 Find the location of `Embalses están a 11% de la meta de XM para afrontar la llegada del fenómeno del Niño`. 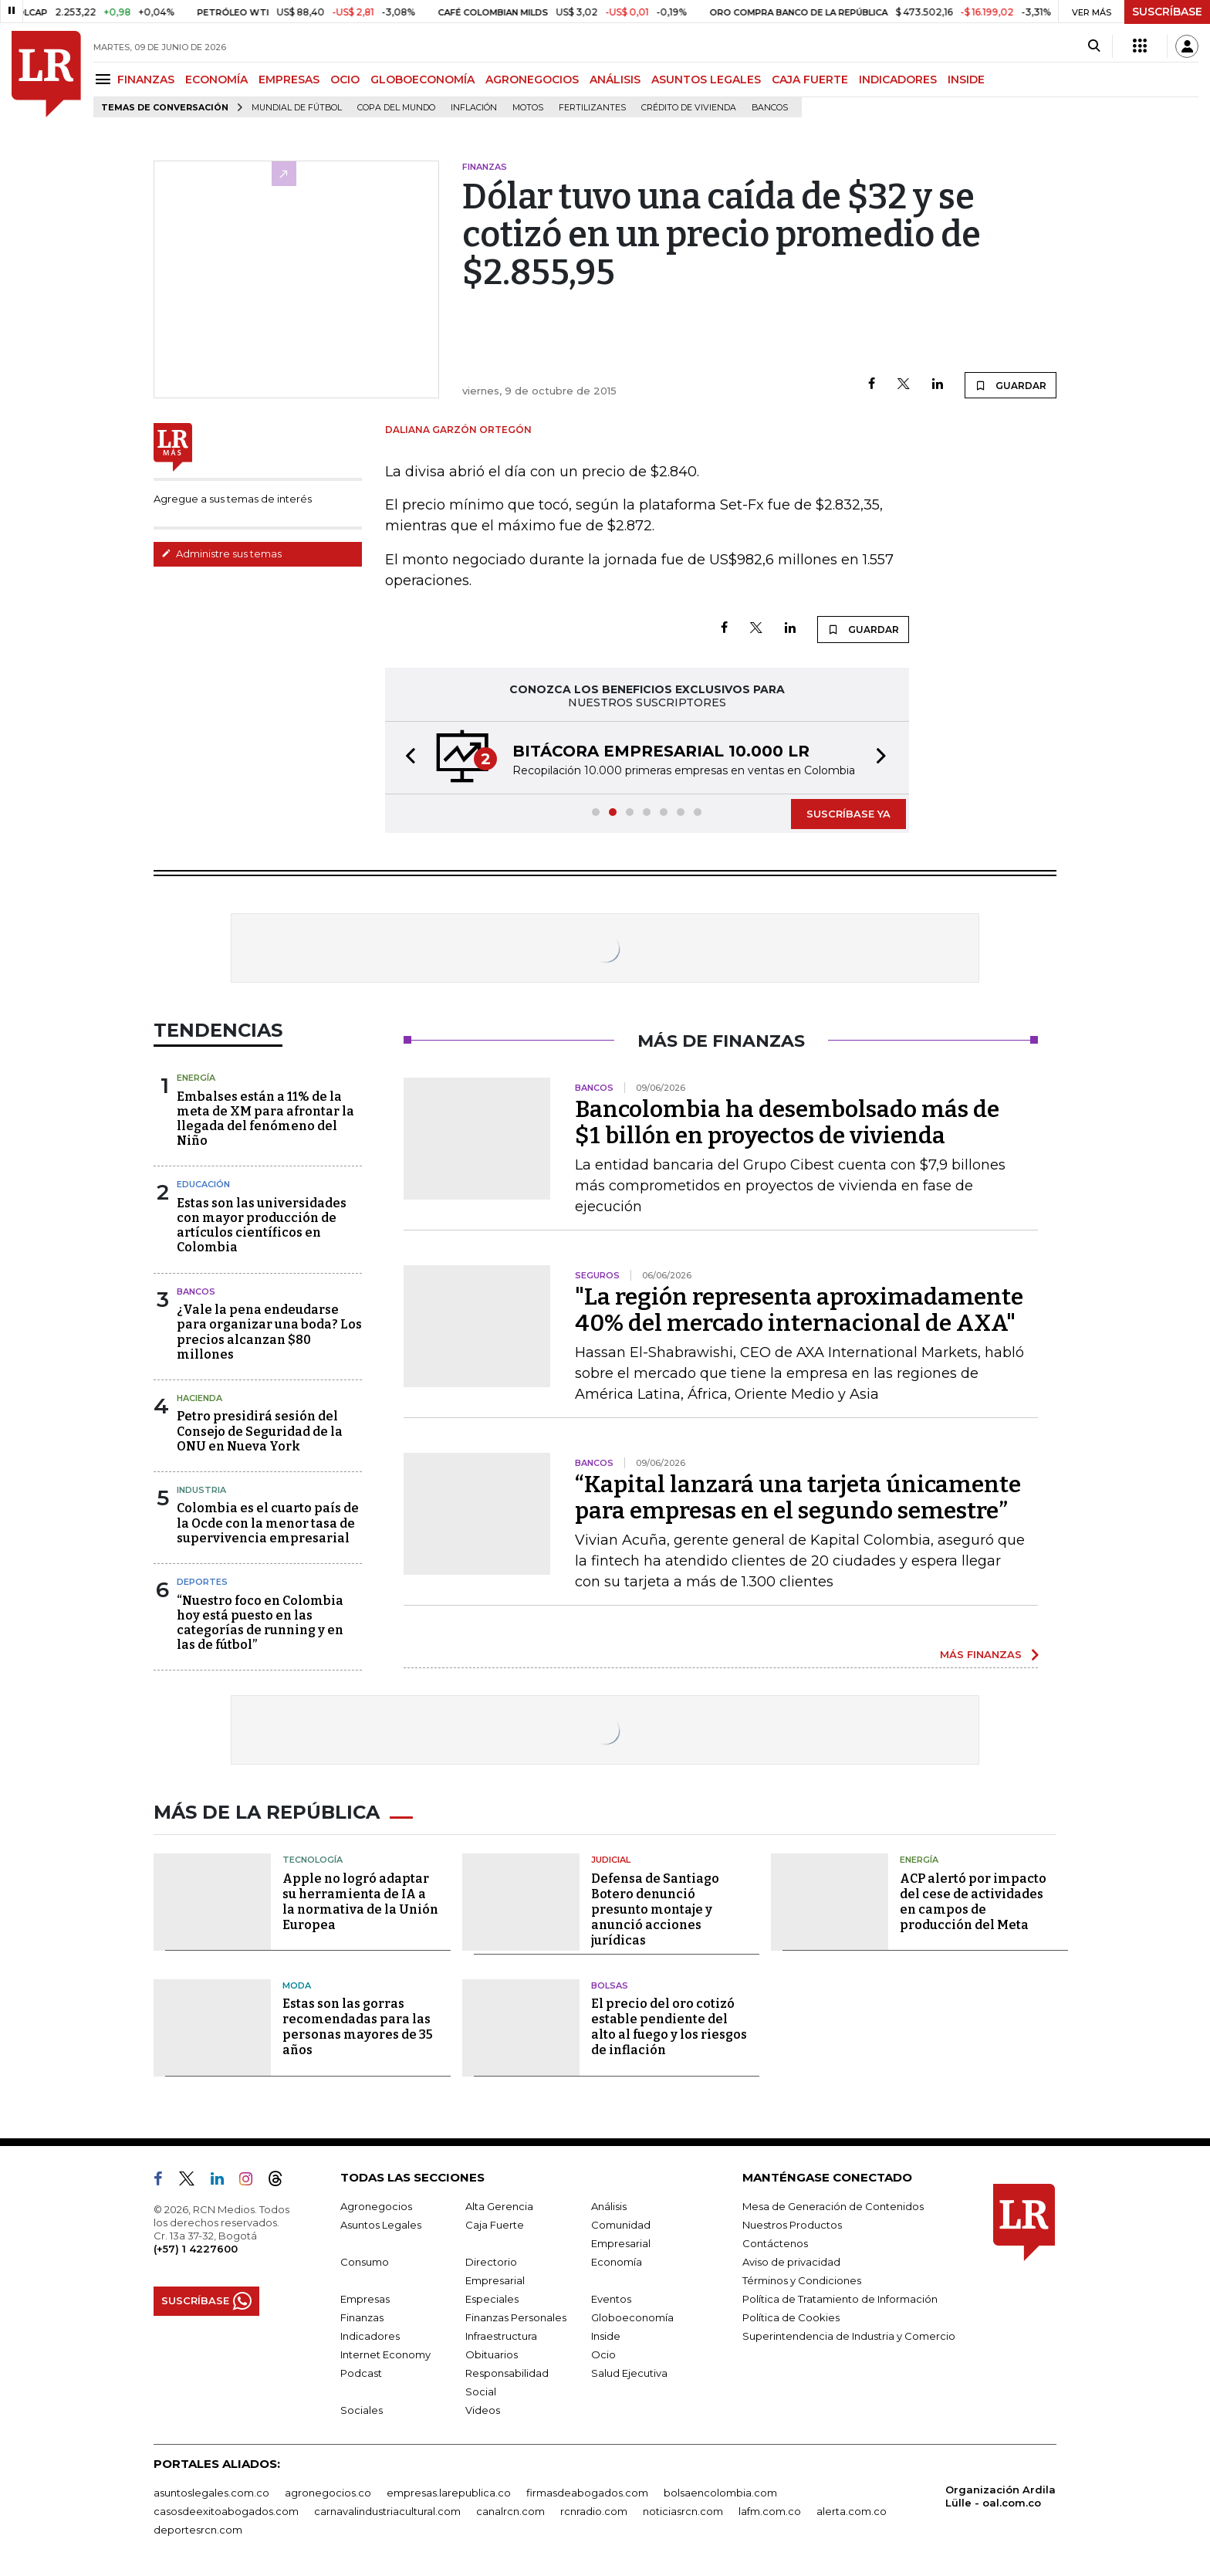

Embalses están a 11% de la meta de XM para afrontar la llegada del fenómeno del Niño is located at coordinates (265, 1119).